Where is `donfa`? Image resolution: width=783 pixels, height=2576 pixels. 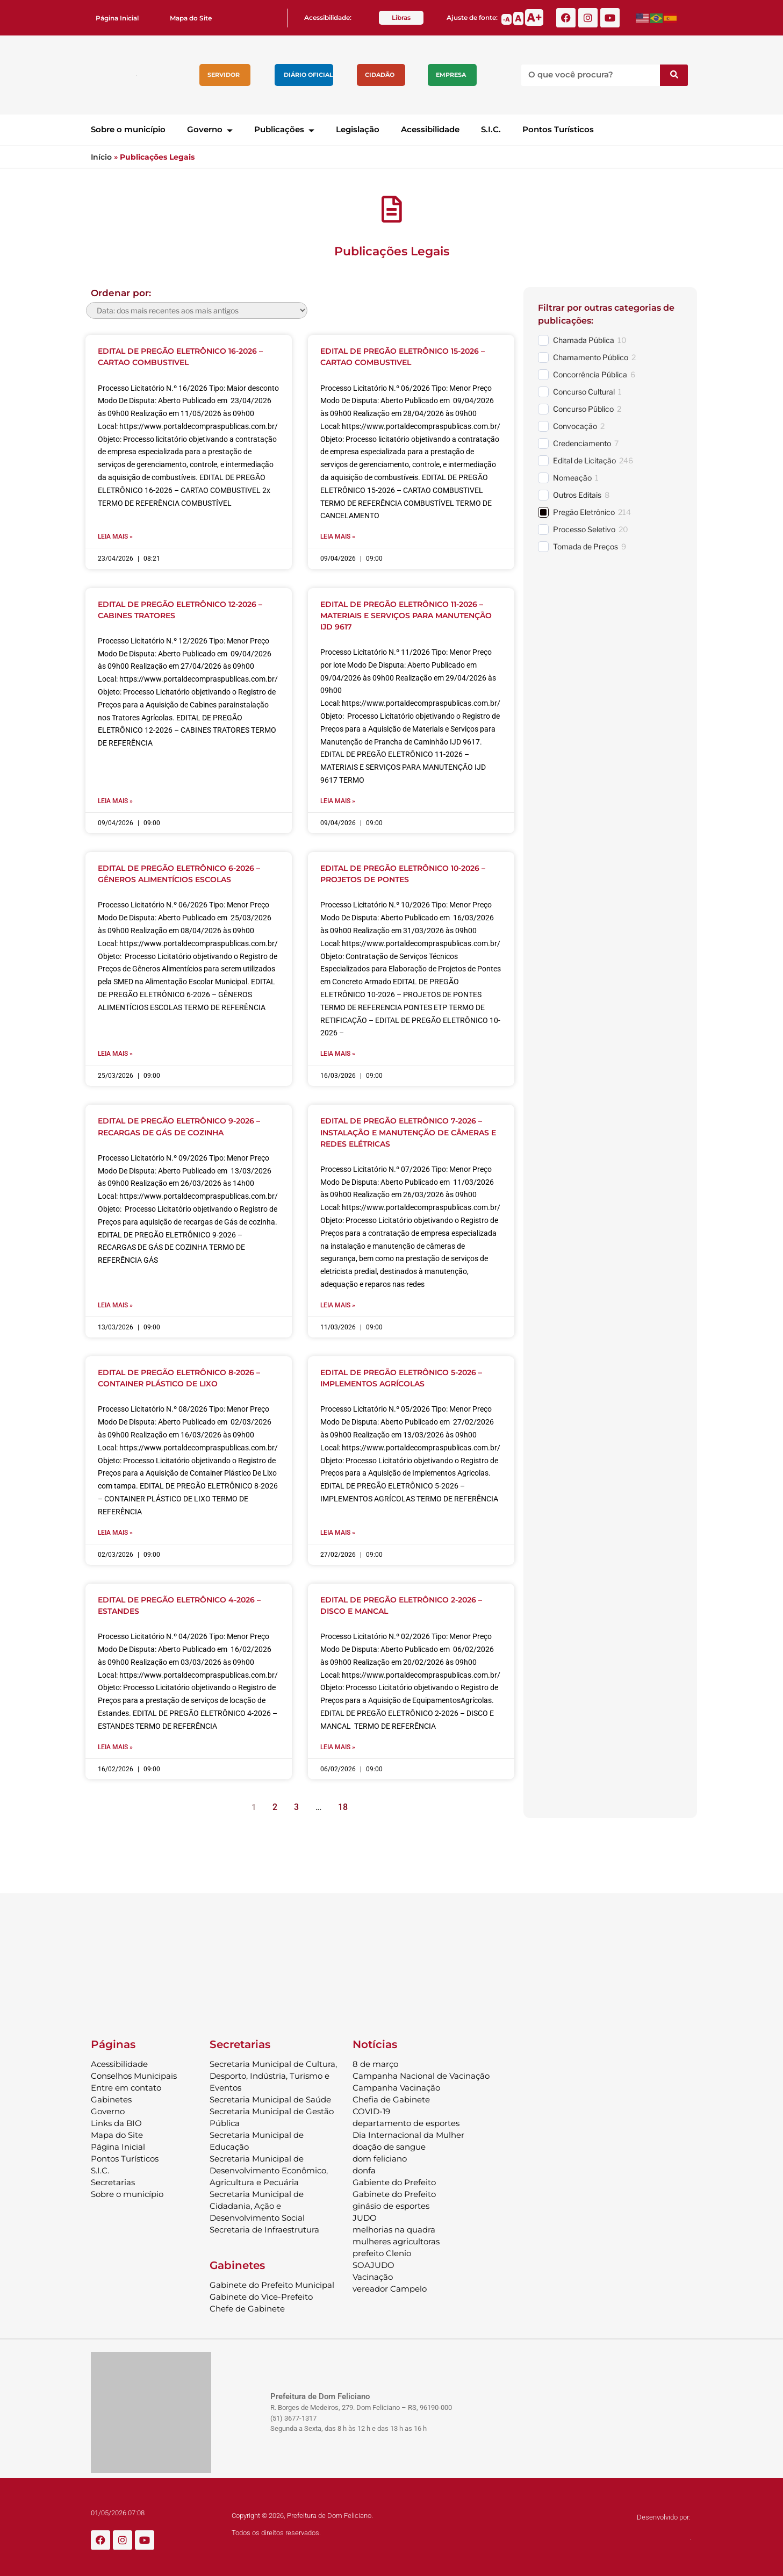
donfa is located at coordinates (364, 2168).